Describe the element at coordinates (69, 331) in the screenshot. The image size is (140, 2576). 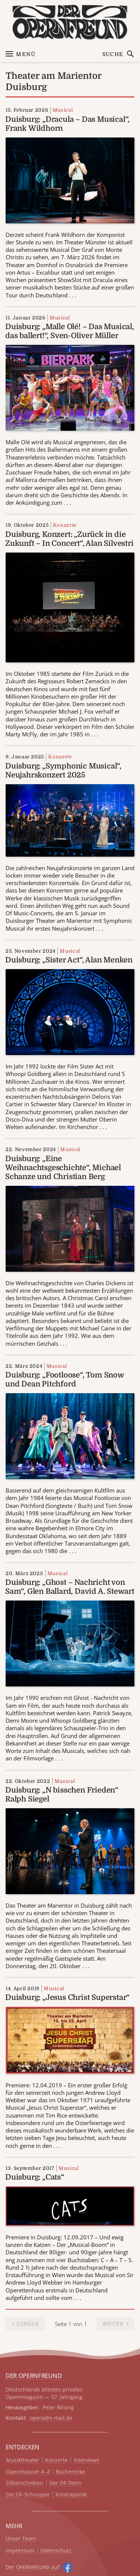
I see `Duisburg: „Malle Olé! – Das Musical, das ballert!“, Sven-Oliver Müller` at that location.